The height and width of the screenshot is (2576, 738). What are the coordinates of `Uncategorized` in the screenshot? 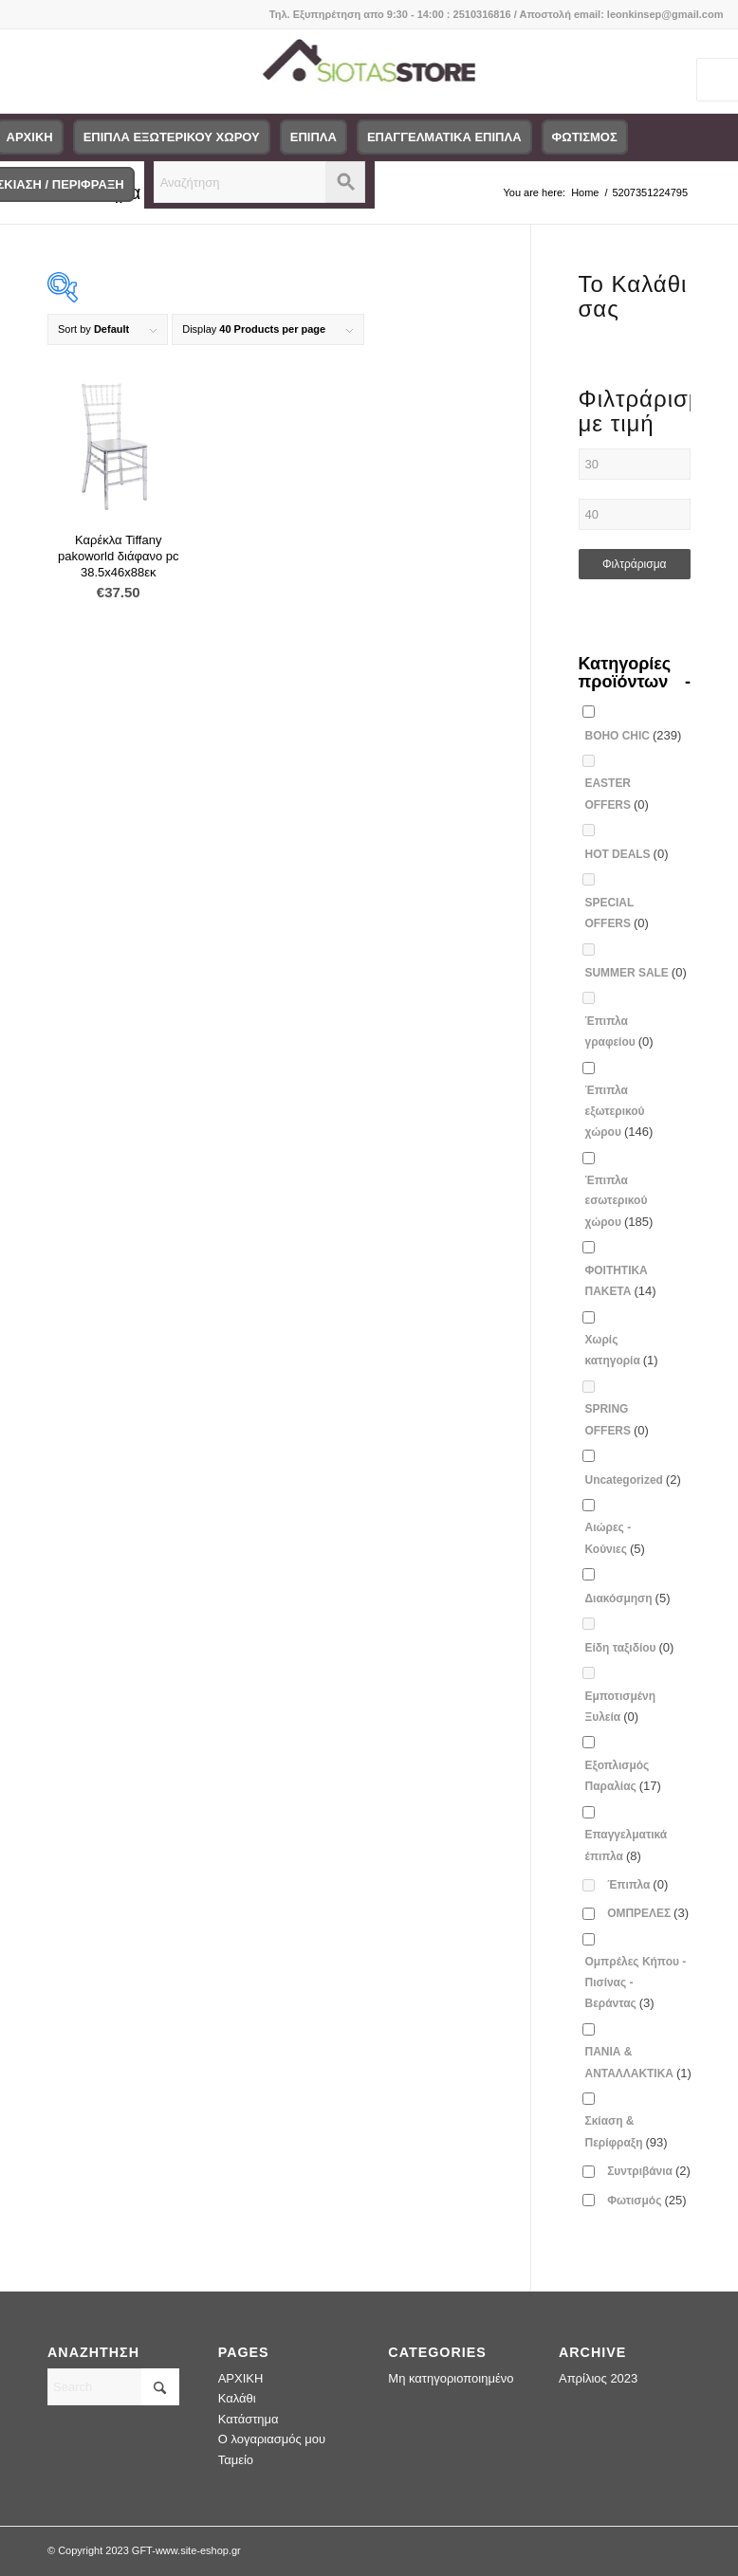 It's located at (633, 1479).